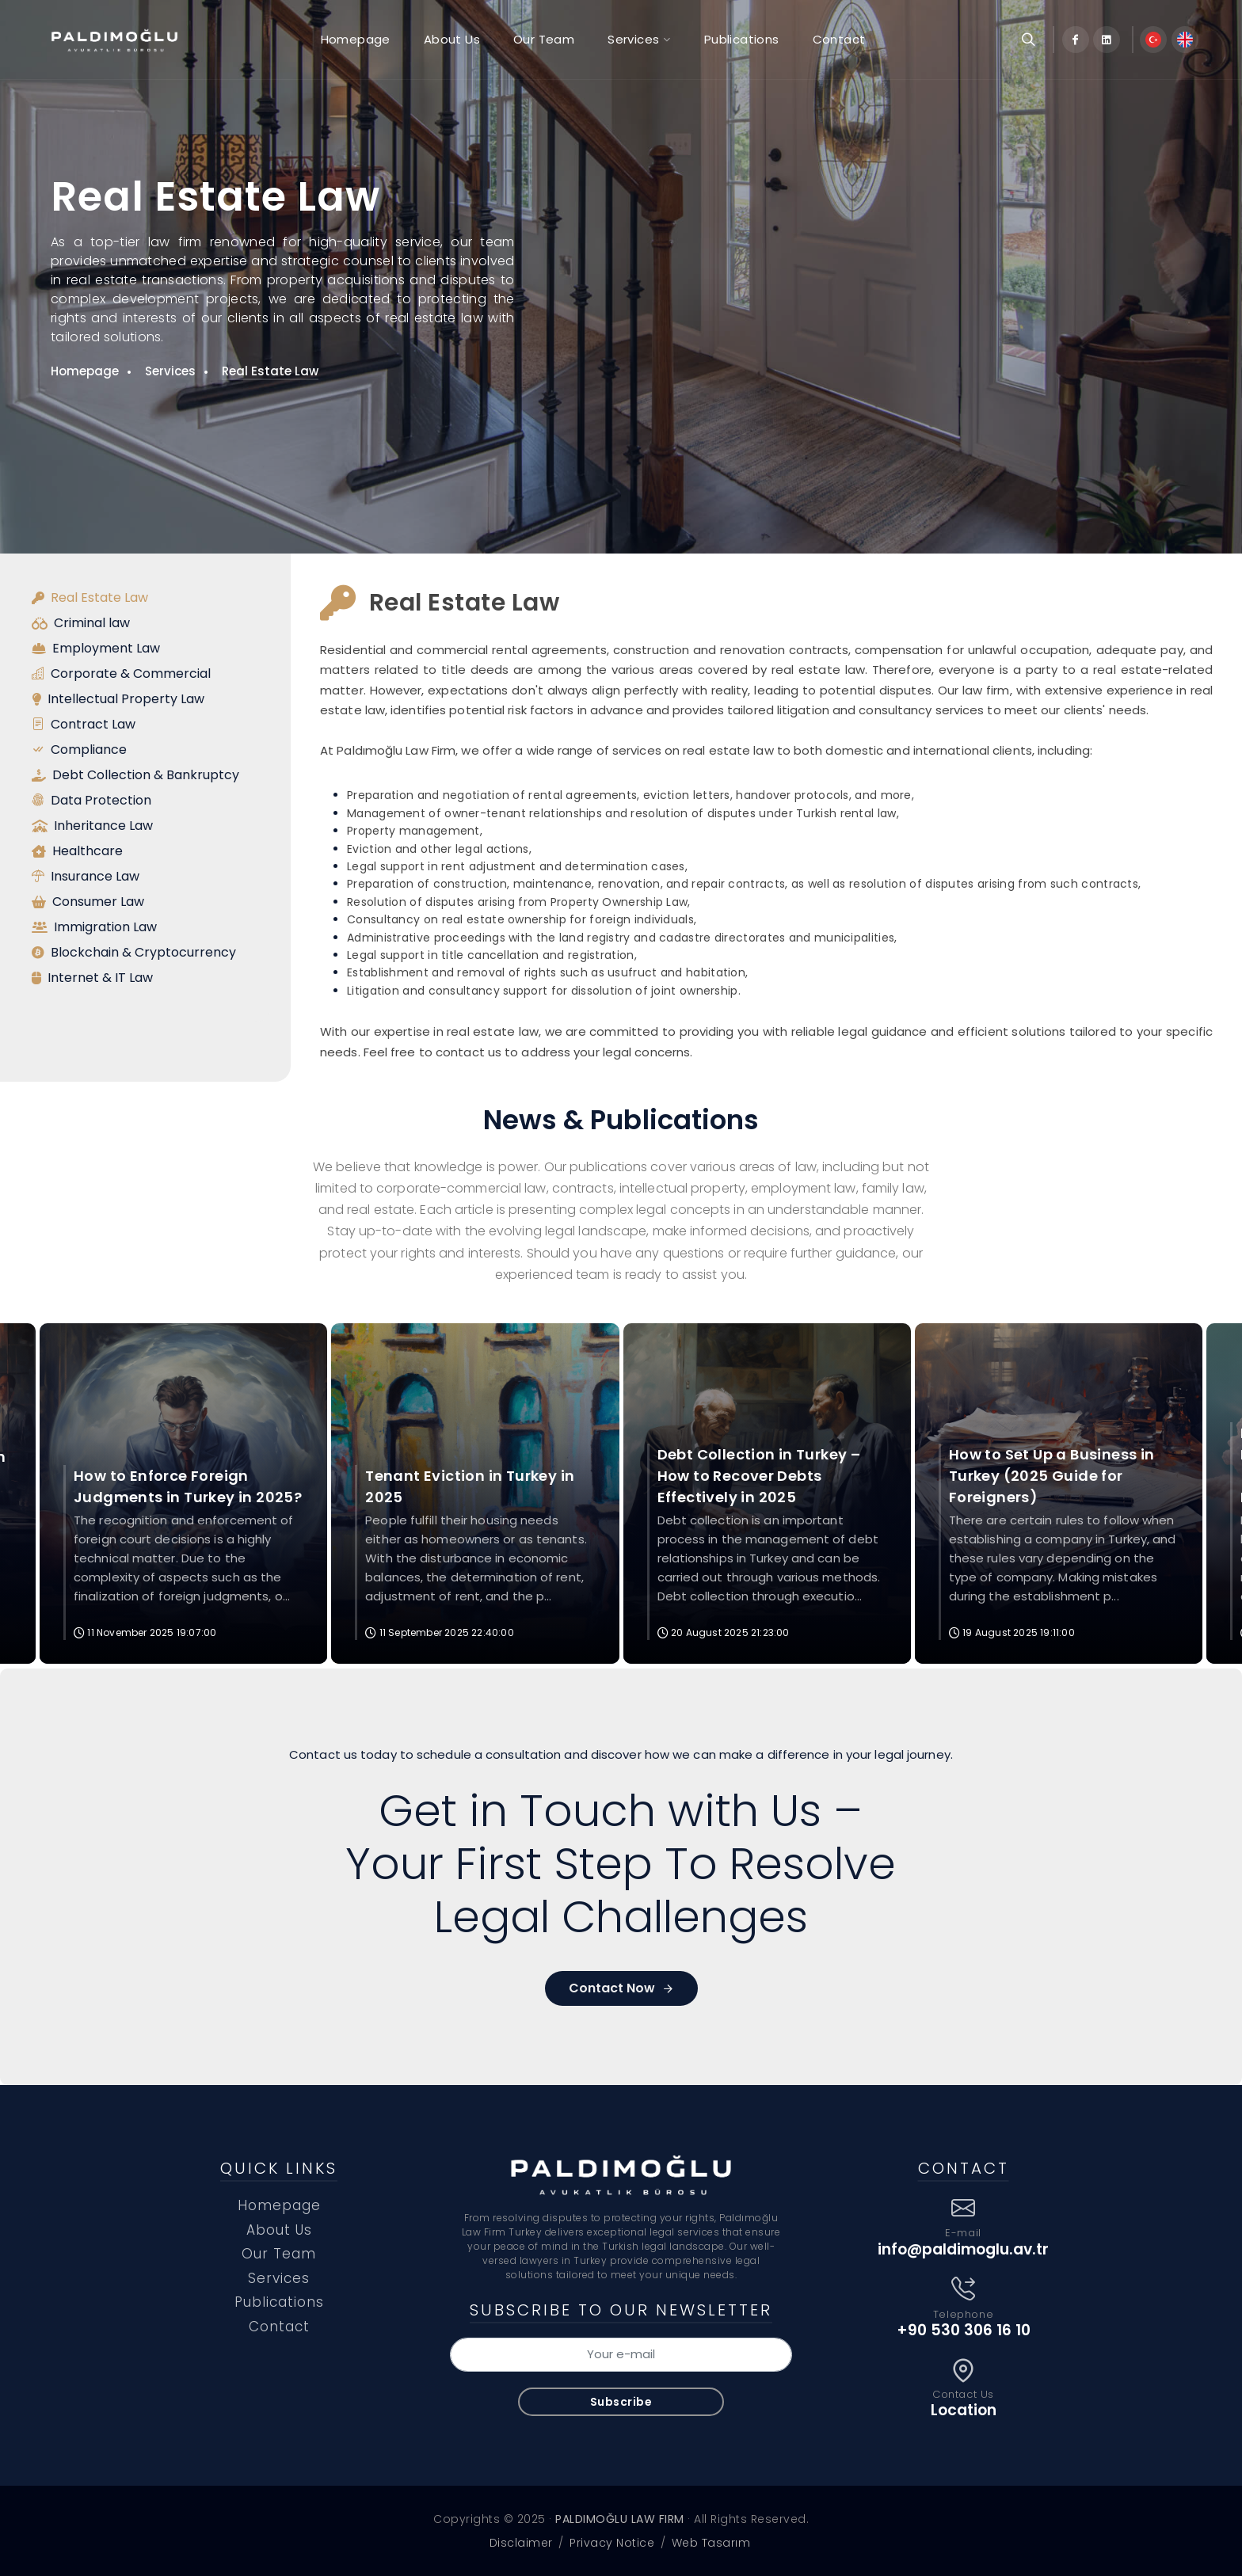  I want to click on Blockchain & Cryptocurrency, so click(134, 952).